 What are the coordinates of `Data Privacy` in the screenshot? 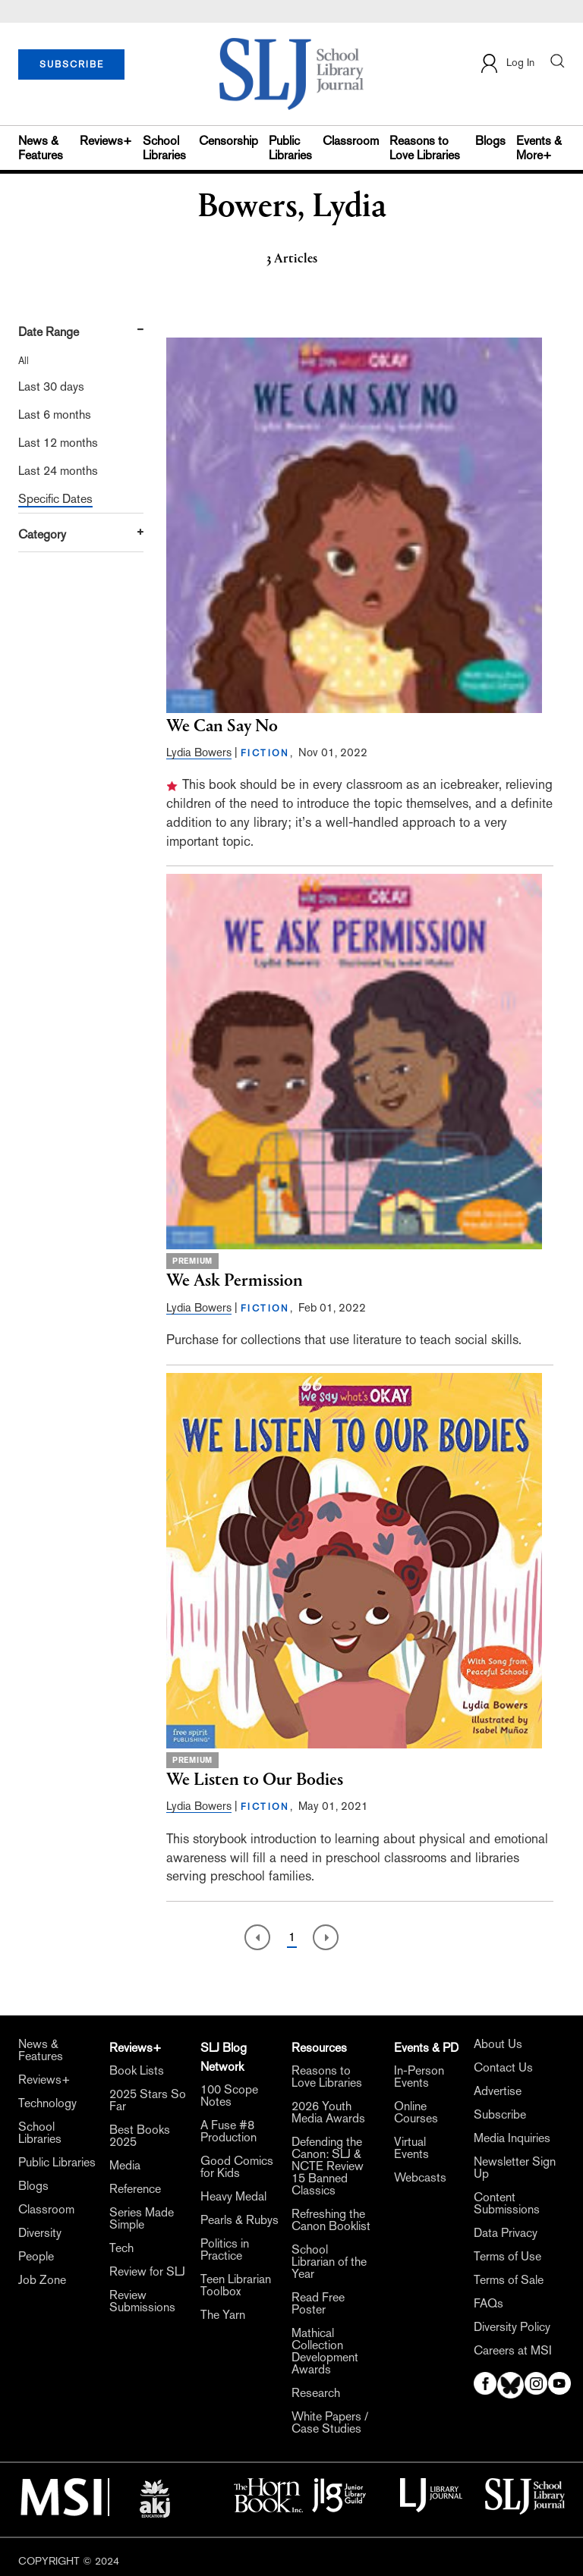 It's located at (505, 2233).